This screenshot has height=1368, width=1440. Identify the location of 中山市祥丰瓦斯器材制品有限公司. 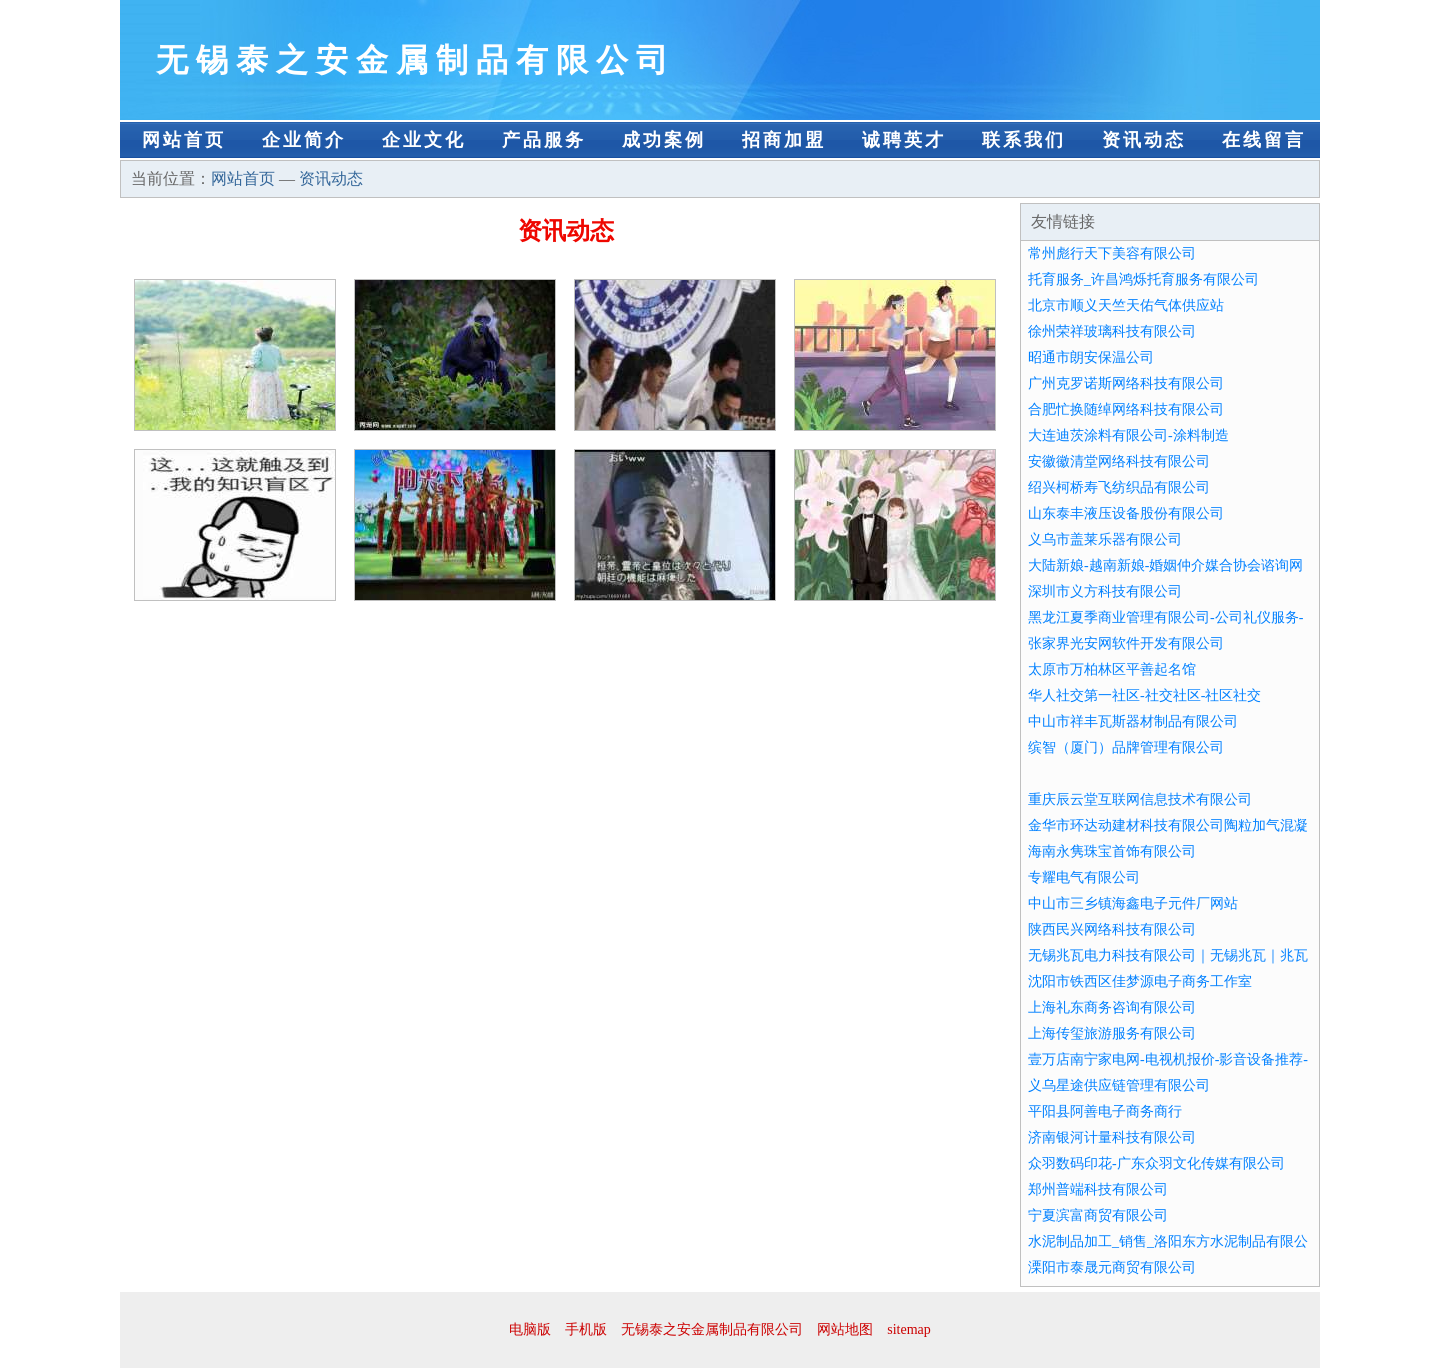
(1133, 721).